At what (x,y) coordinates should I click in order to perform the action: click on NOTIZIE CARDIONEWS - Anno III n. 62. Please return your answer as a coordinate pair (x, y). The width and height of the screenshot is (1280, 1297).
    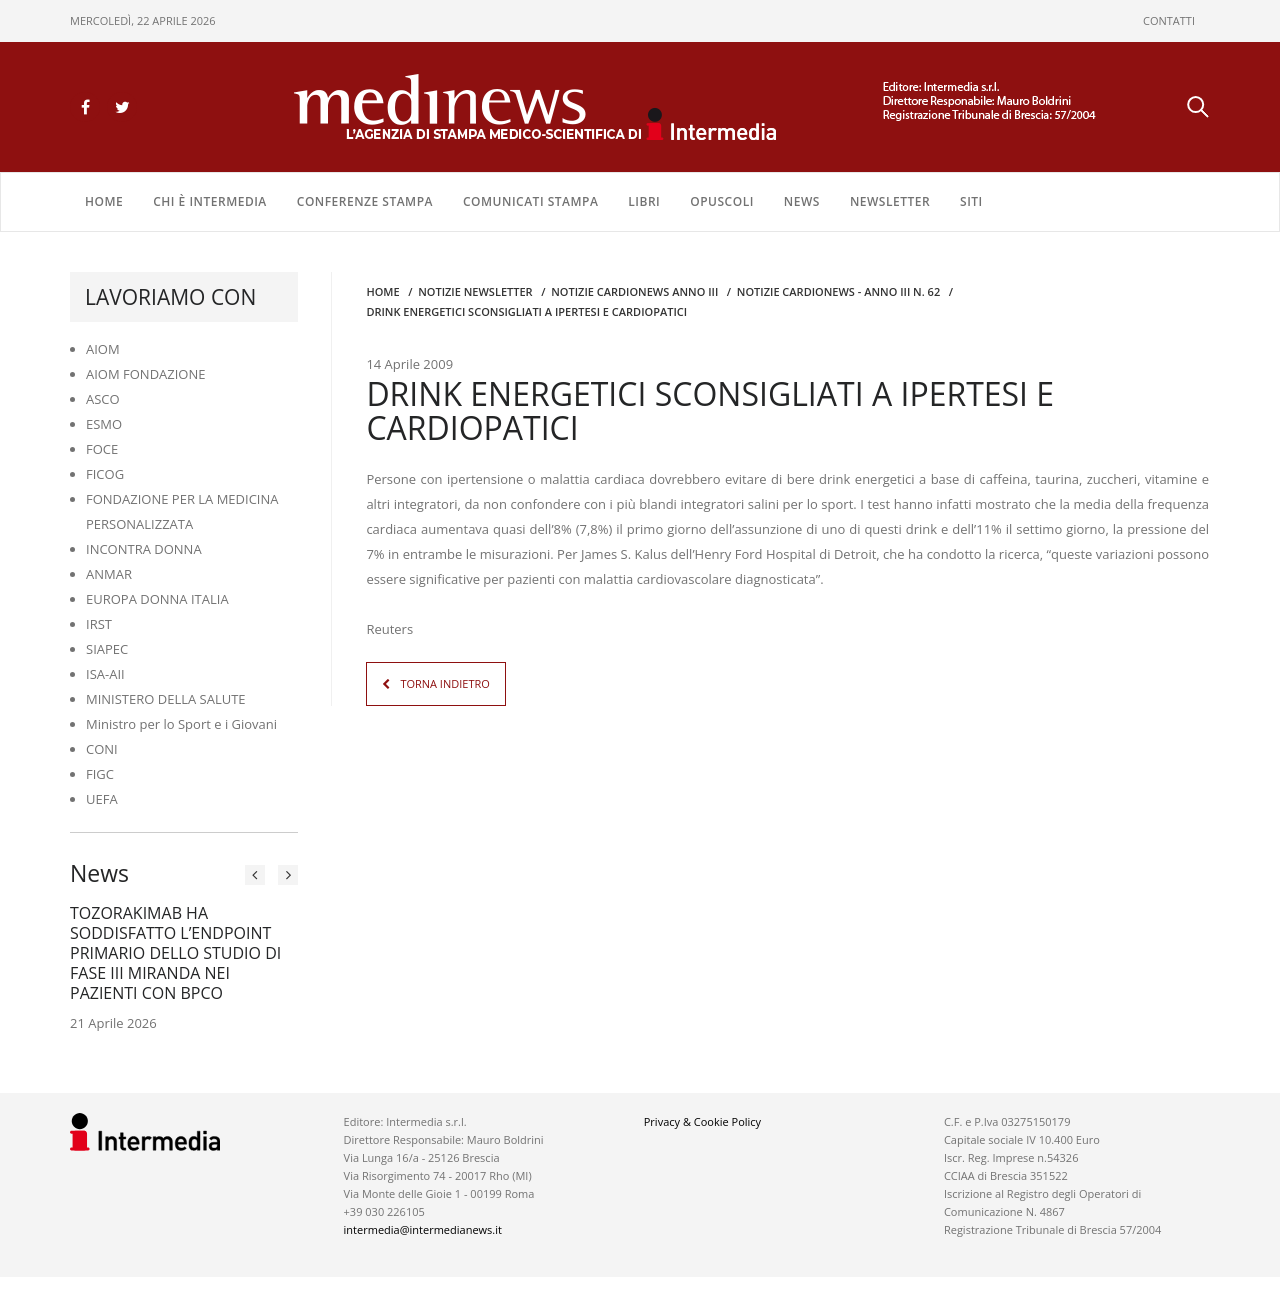
    Looking at the image, I should click on (838, 291).